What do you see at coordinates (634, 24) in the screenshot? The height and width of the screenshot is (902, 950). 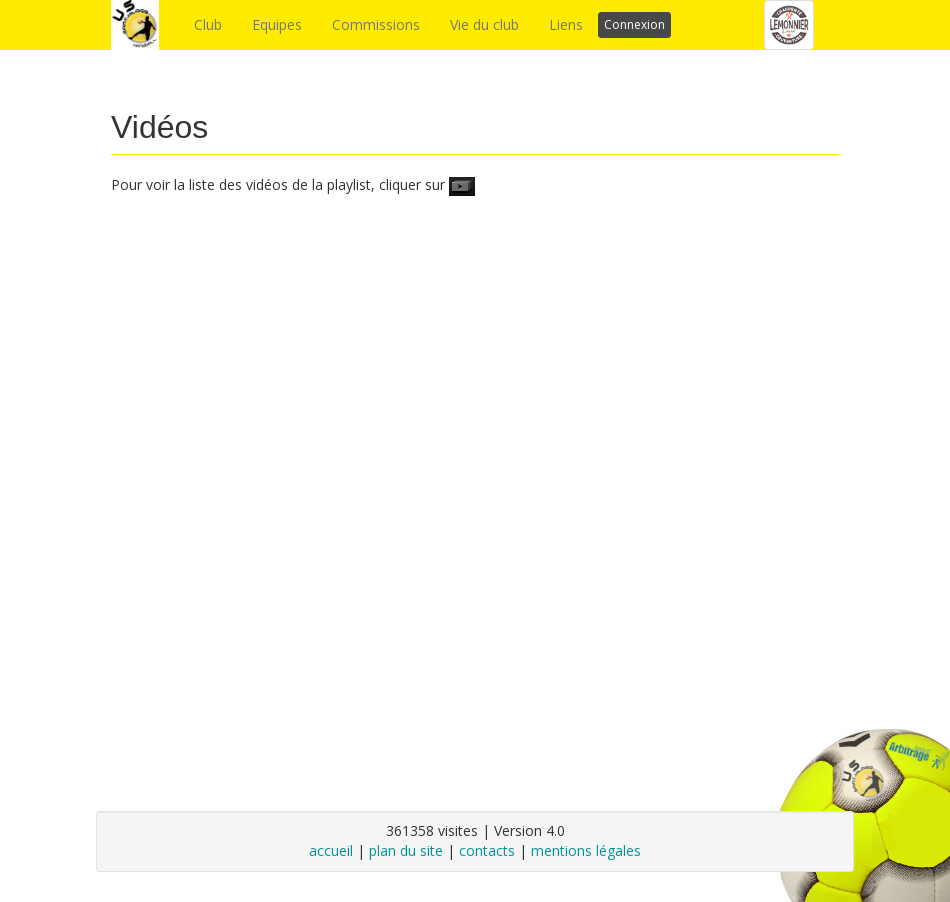 I see `Connexion` at bounding box center [634, 24].